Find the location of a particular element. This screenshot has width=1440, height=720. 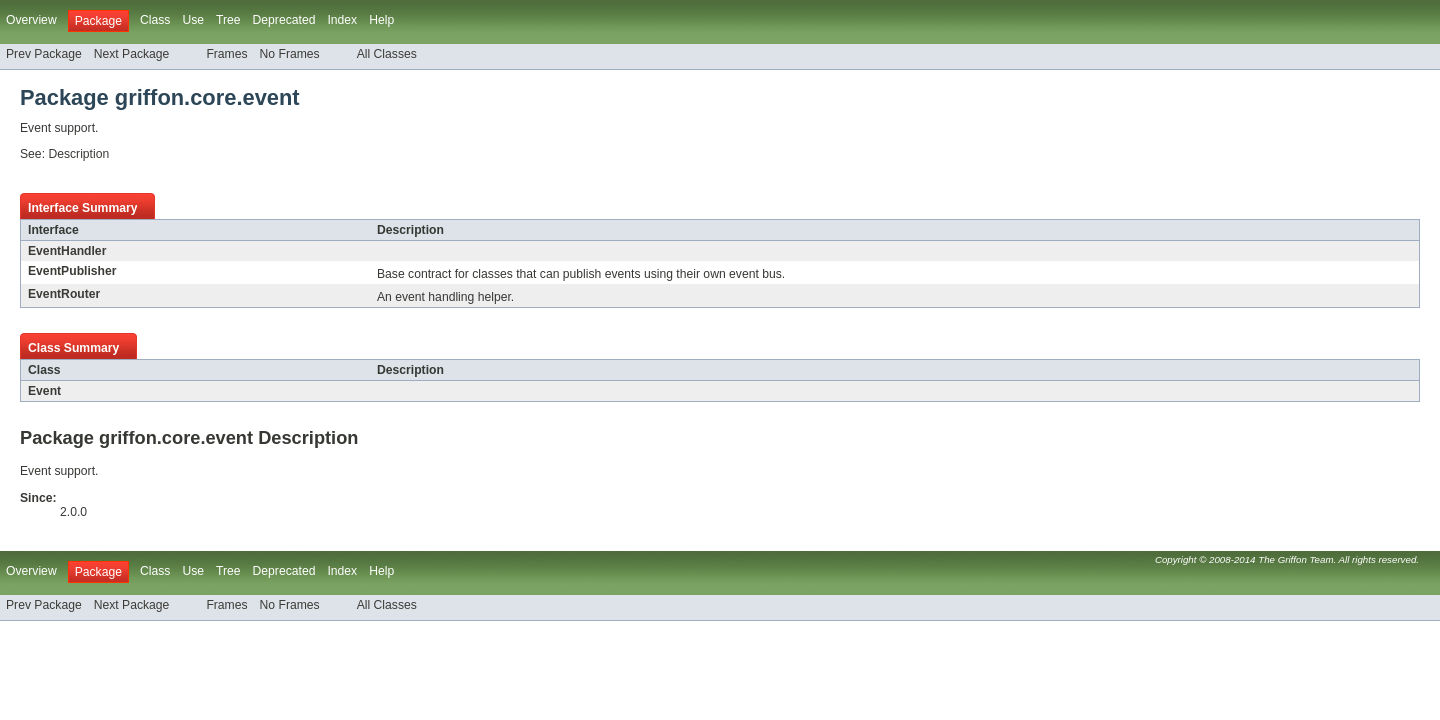

EventRouter is located at coordinates (64, 294).